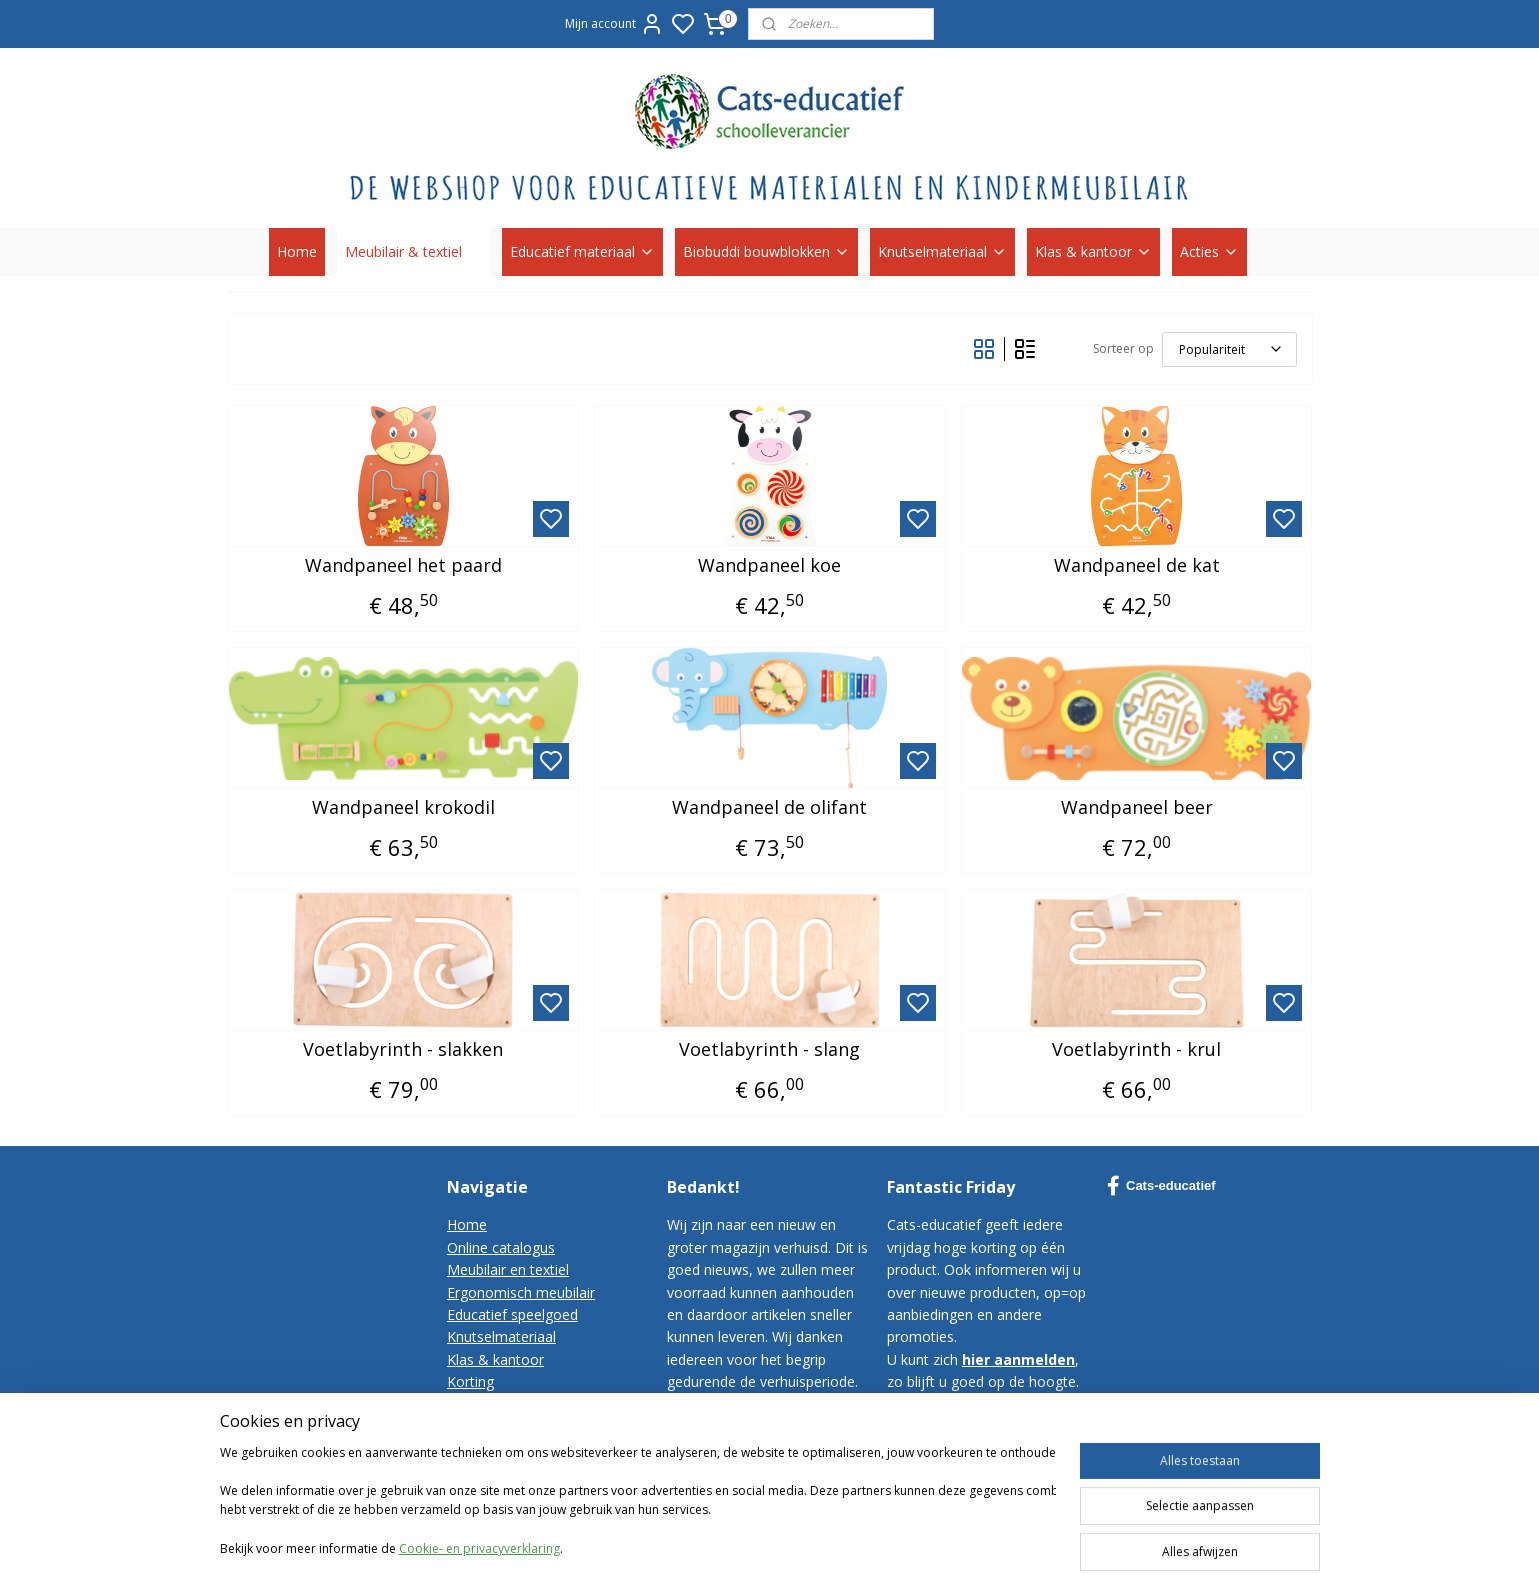  I want to click on Biobuddi bouwblokken, so click(766, 251).